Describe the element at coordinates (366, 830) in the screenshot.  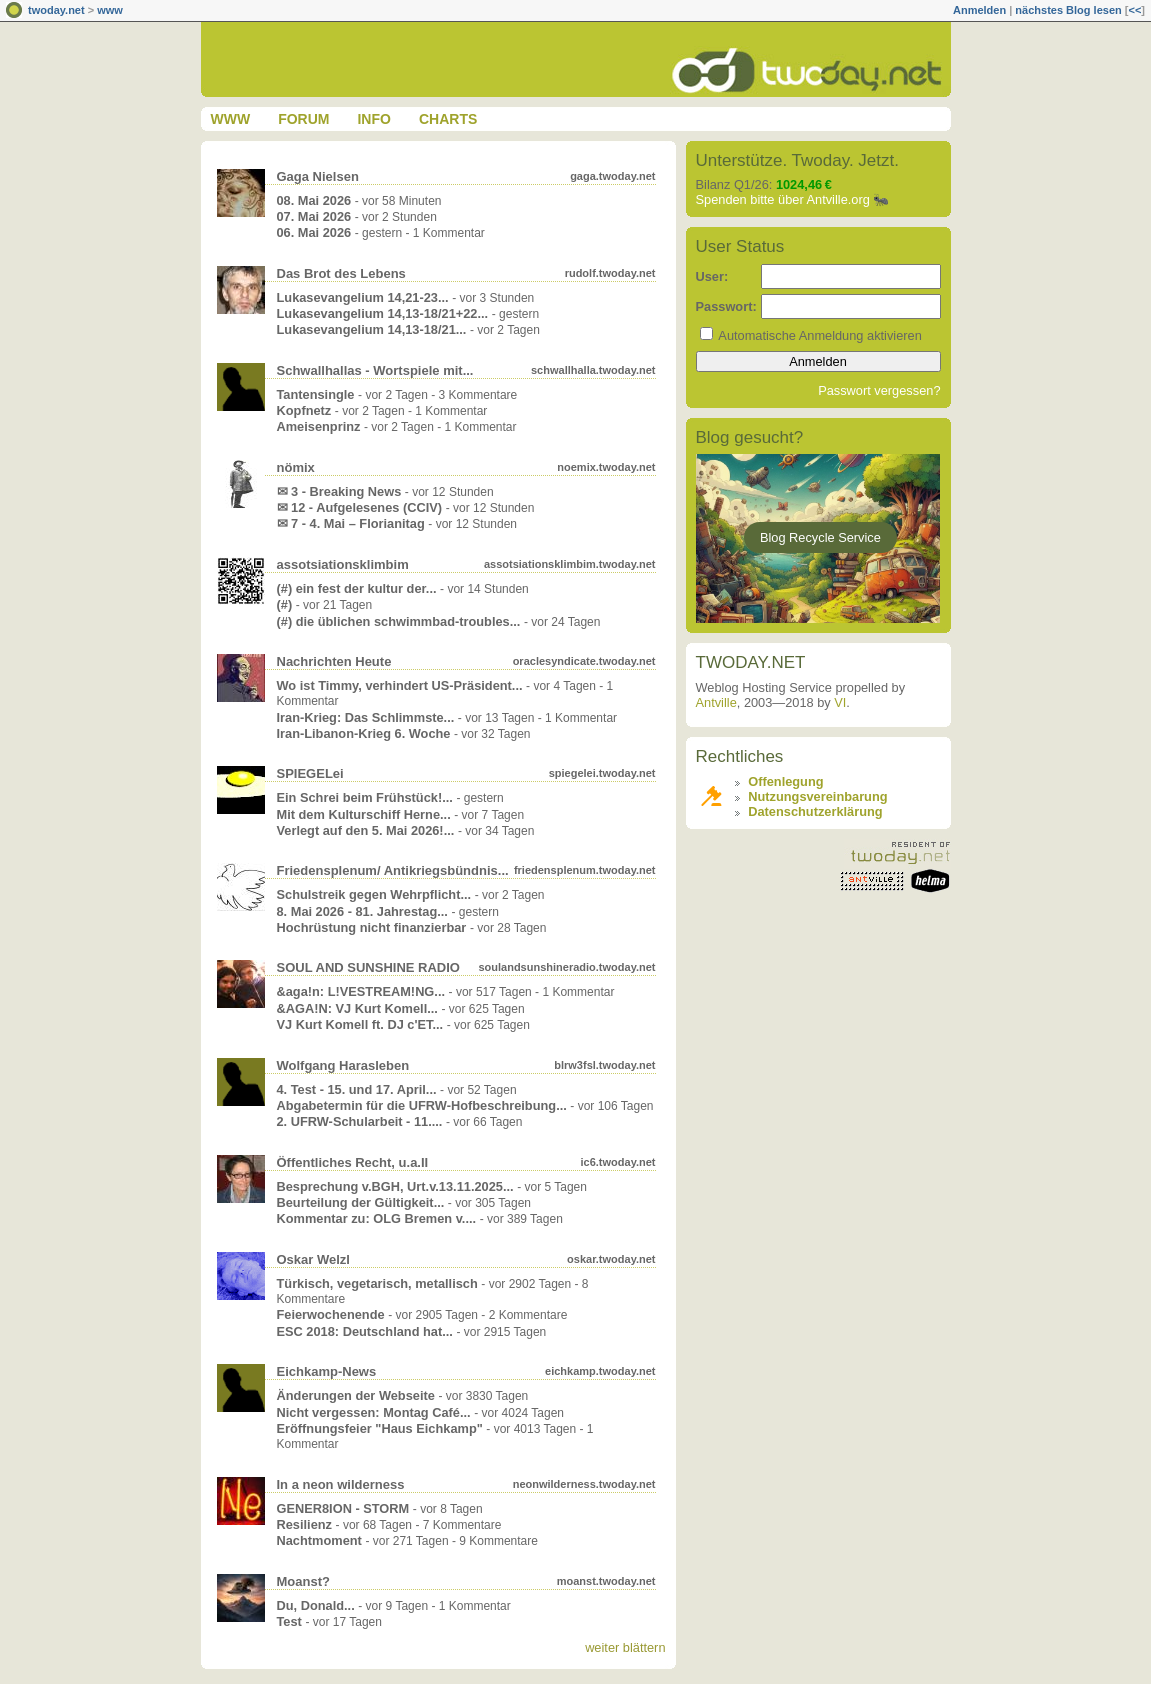
I see `Verlegt auf den 5. Mai 2026!...` at that location.